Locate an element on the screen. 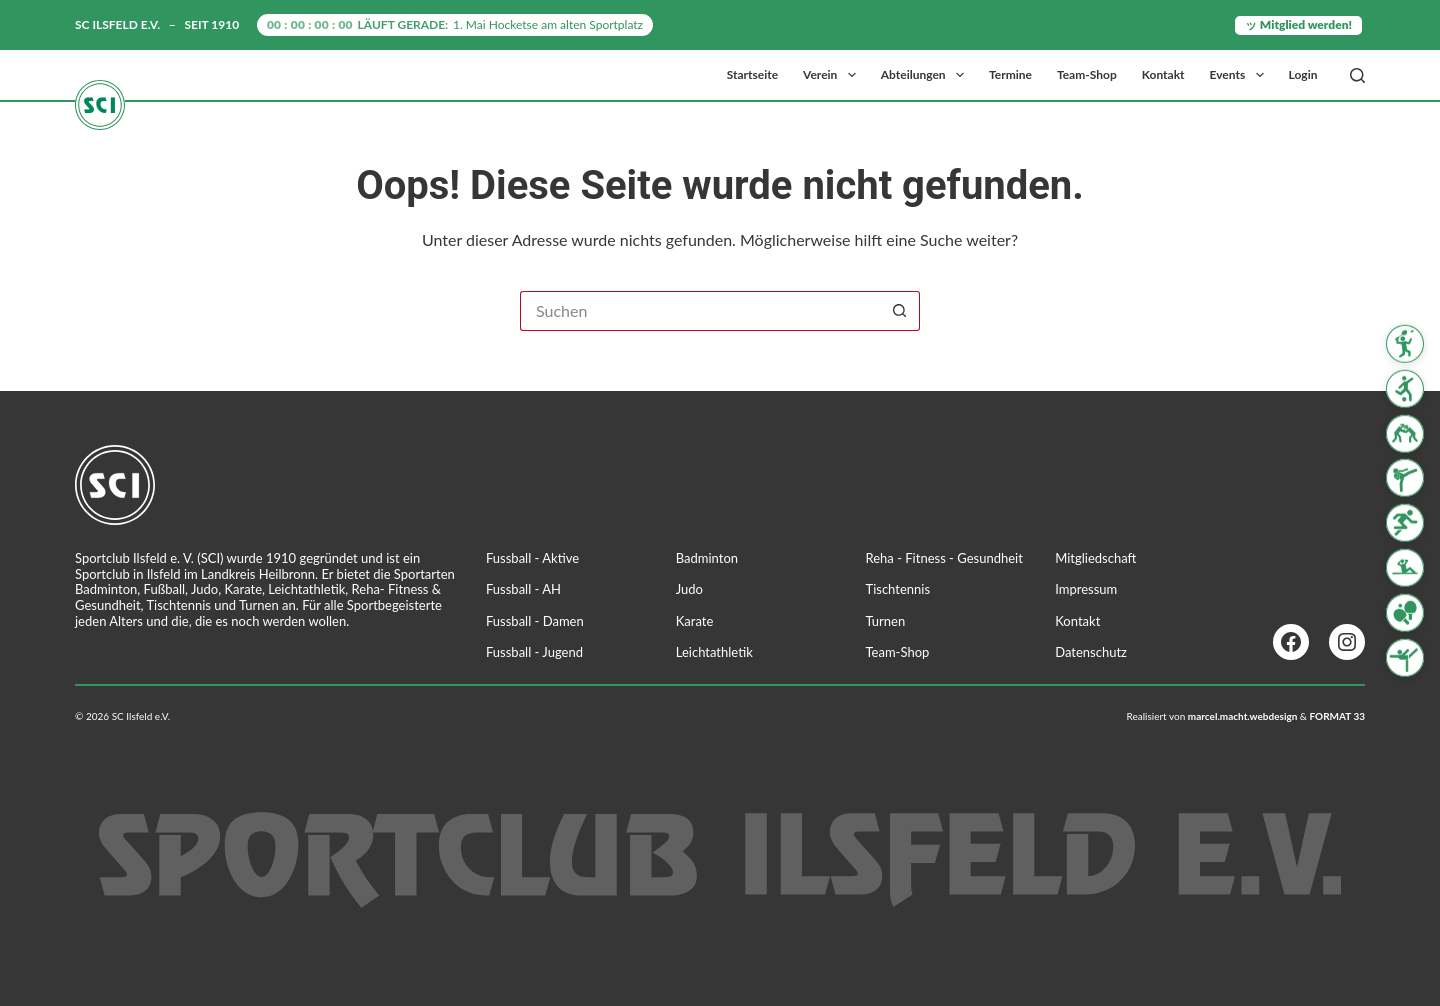 This screenshot has width=1440, height=1006. Termine is located at coordinates (1010, 74).